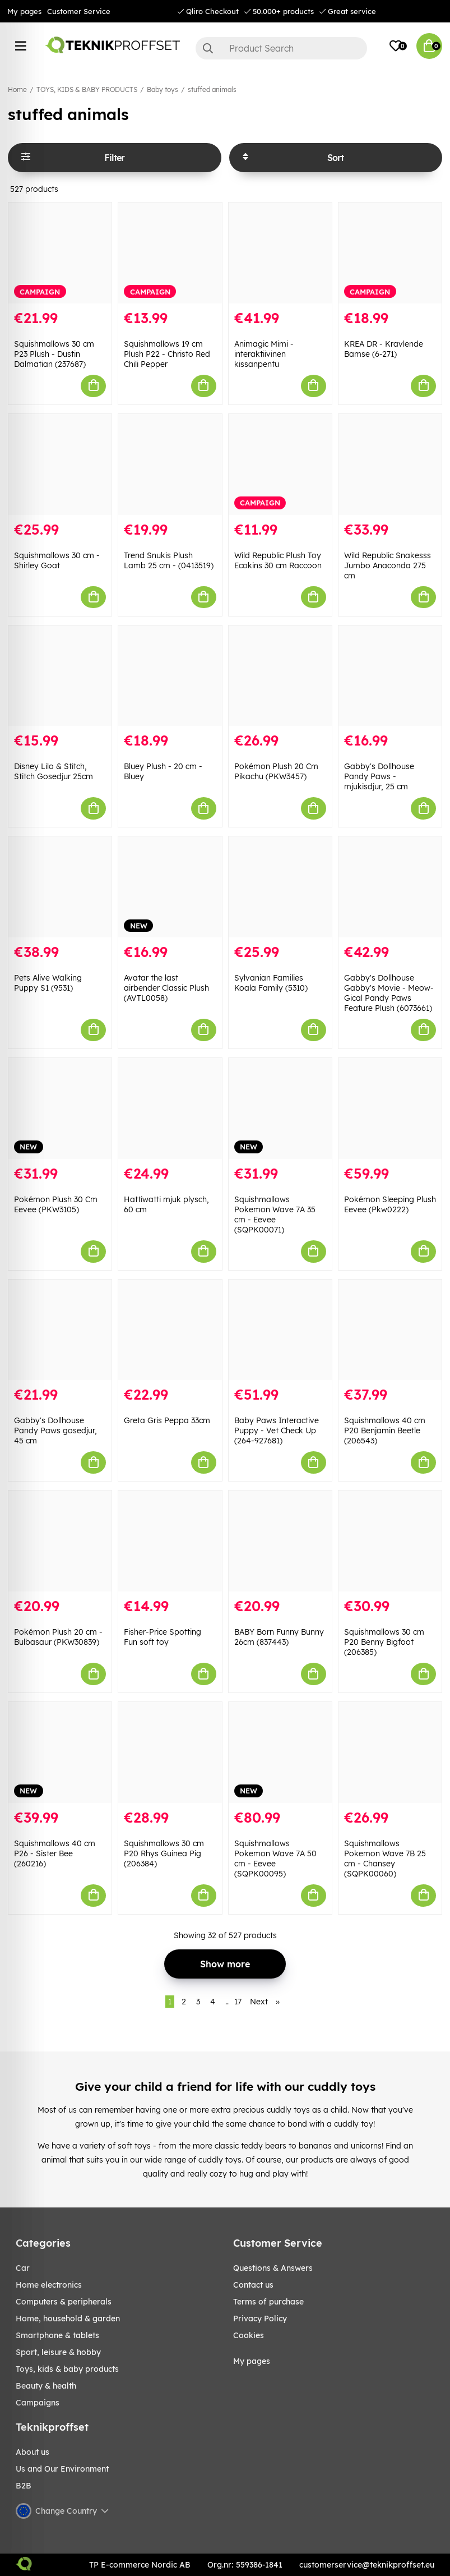 This screenshot has width=450, height=2576. Describe the element at coordinates (282, 48) in the screenshot. I see `[Search]` at that location.